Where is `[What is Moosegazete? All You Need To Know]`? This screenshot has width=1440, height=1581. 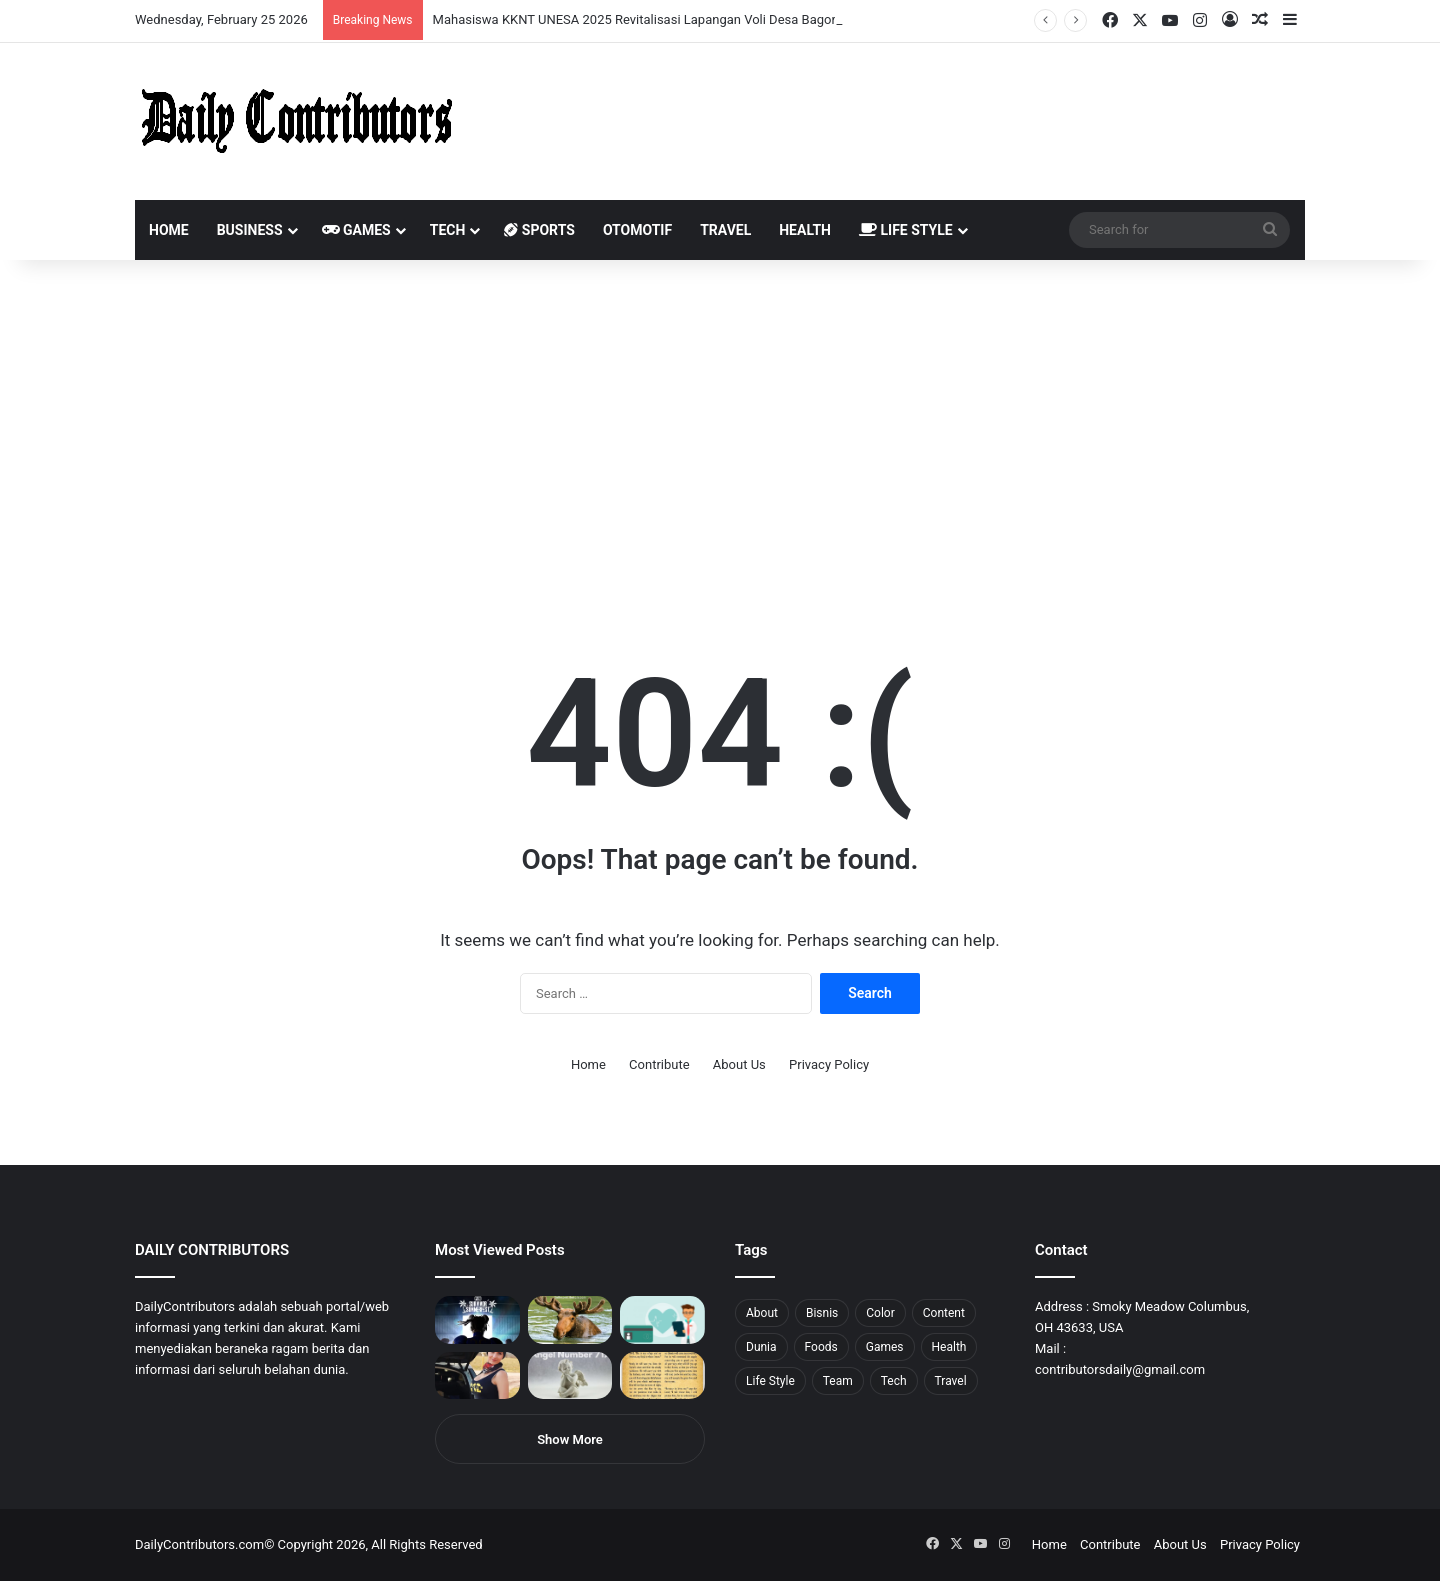 [What is Moosegazete? All You Need To Know] is located at coordinates (570, 1320).